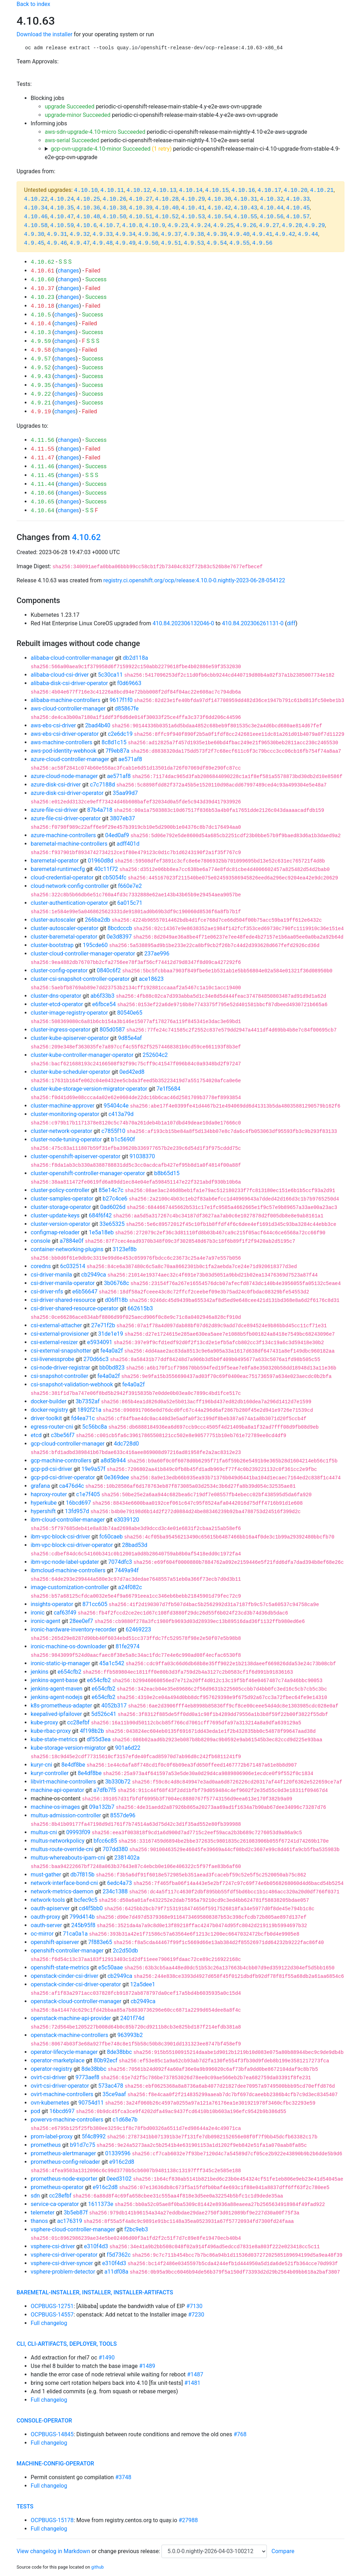  Describe the element at coordinates (148, 243) in the screenshot. I see `4.9.50` at that location.